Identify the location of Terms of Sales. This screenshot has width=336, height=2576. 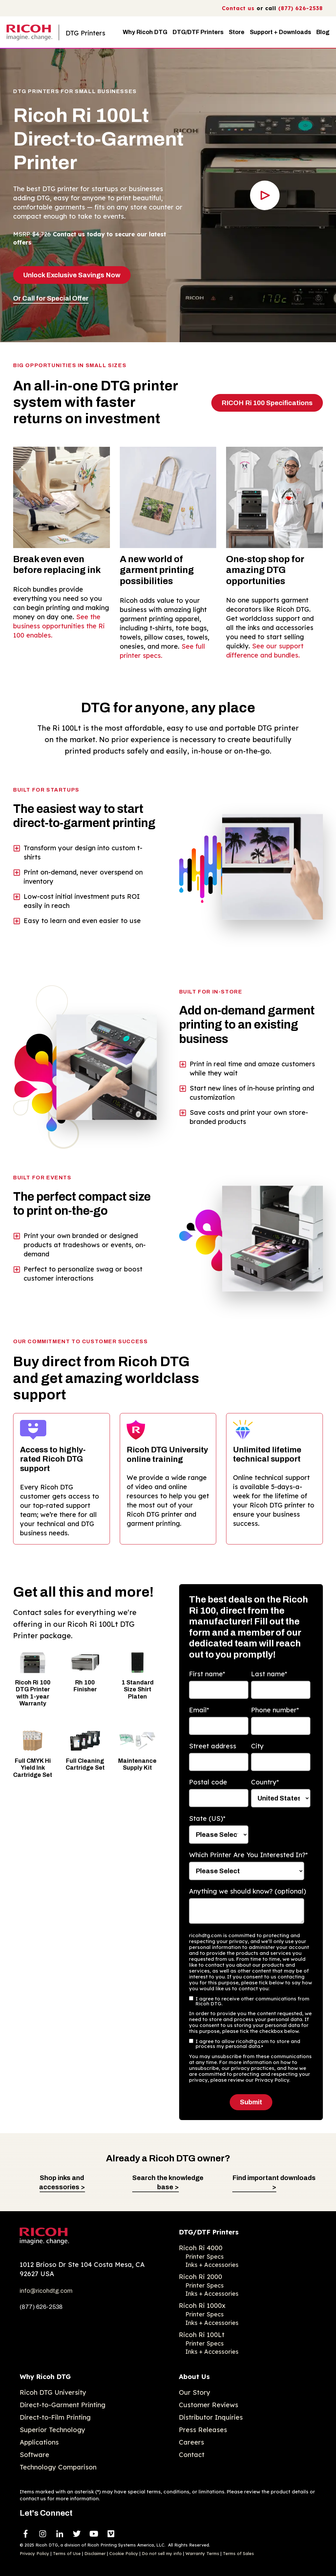
(238, 2553).